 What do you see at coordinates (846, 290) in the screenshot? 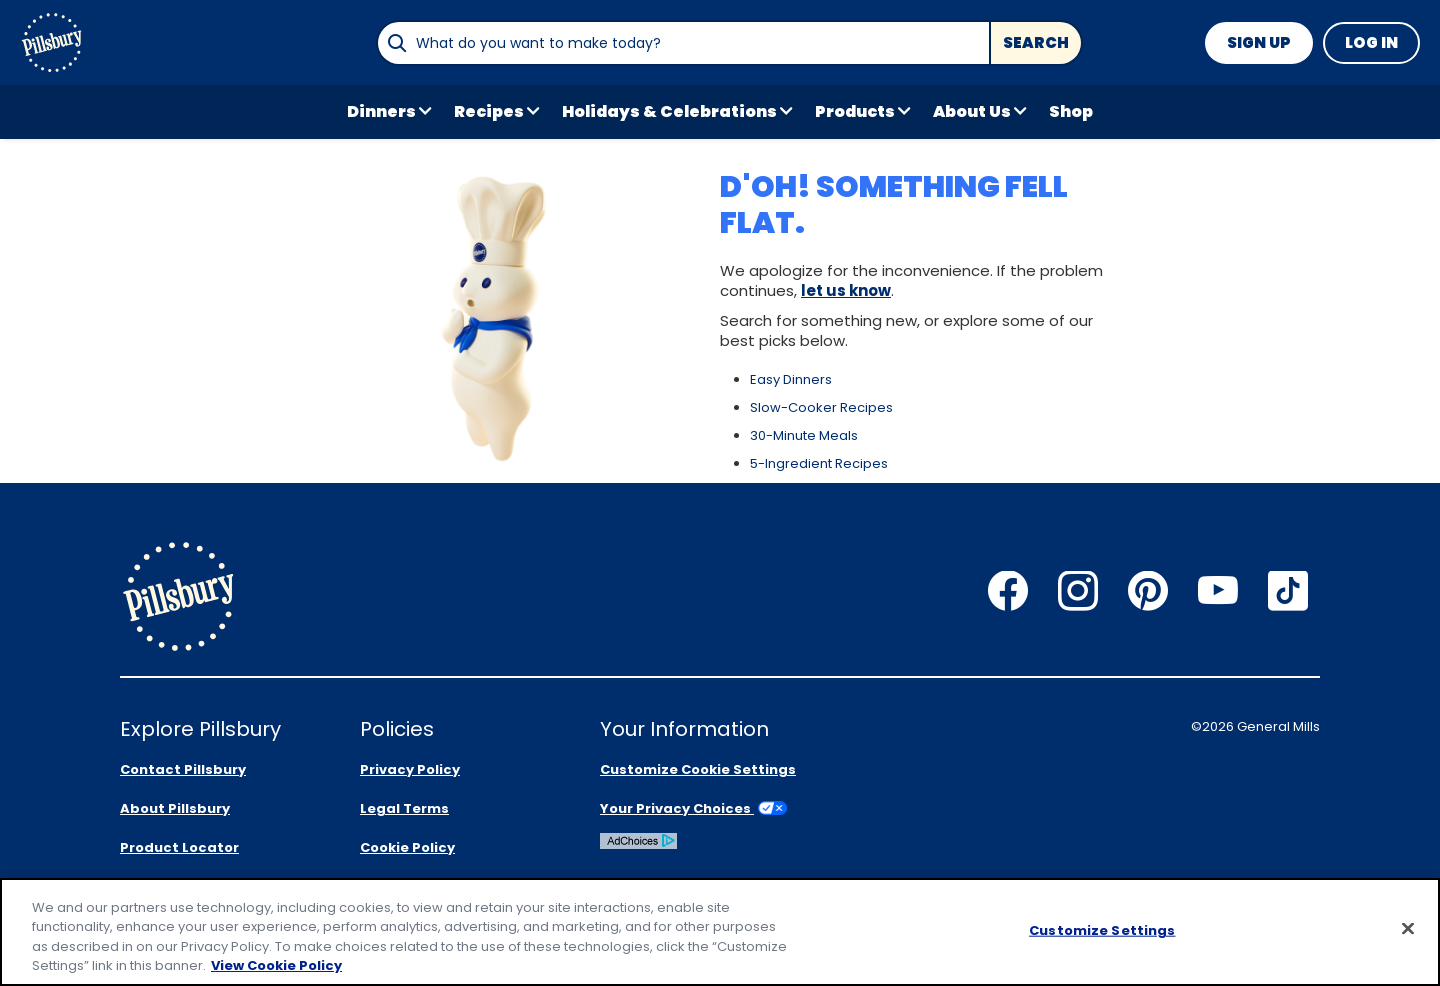
I see `let us know` at bounding box center [846, 290].